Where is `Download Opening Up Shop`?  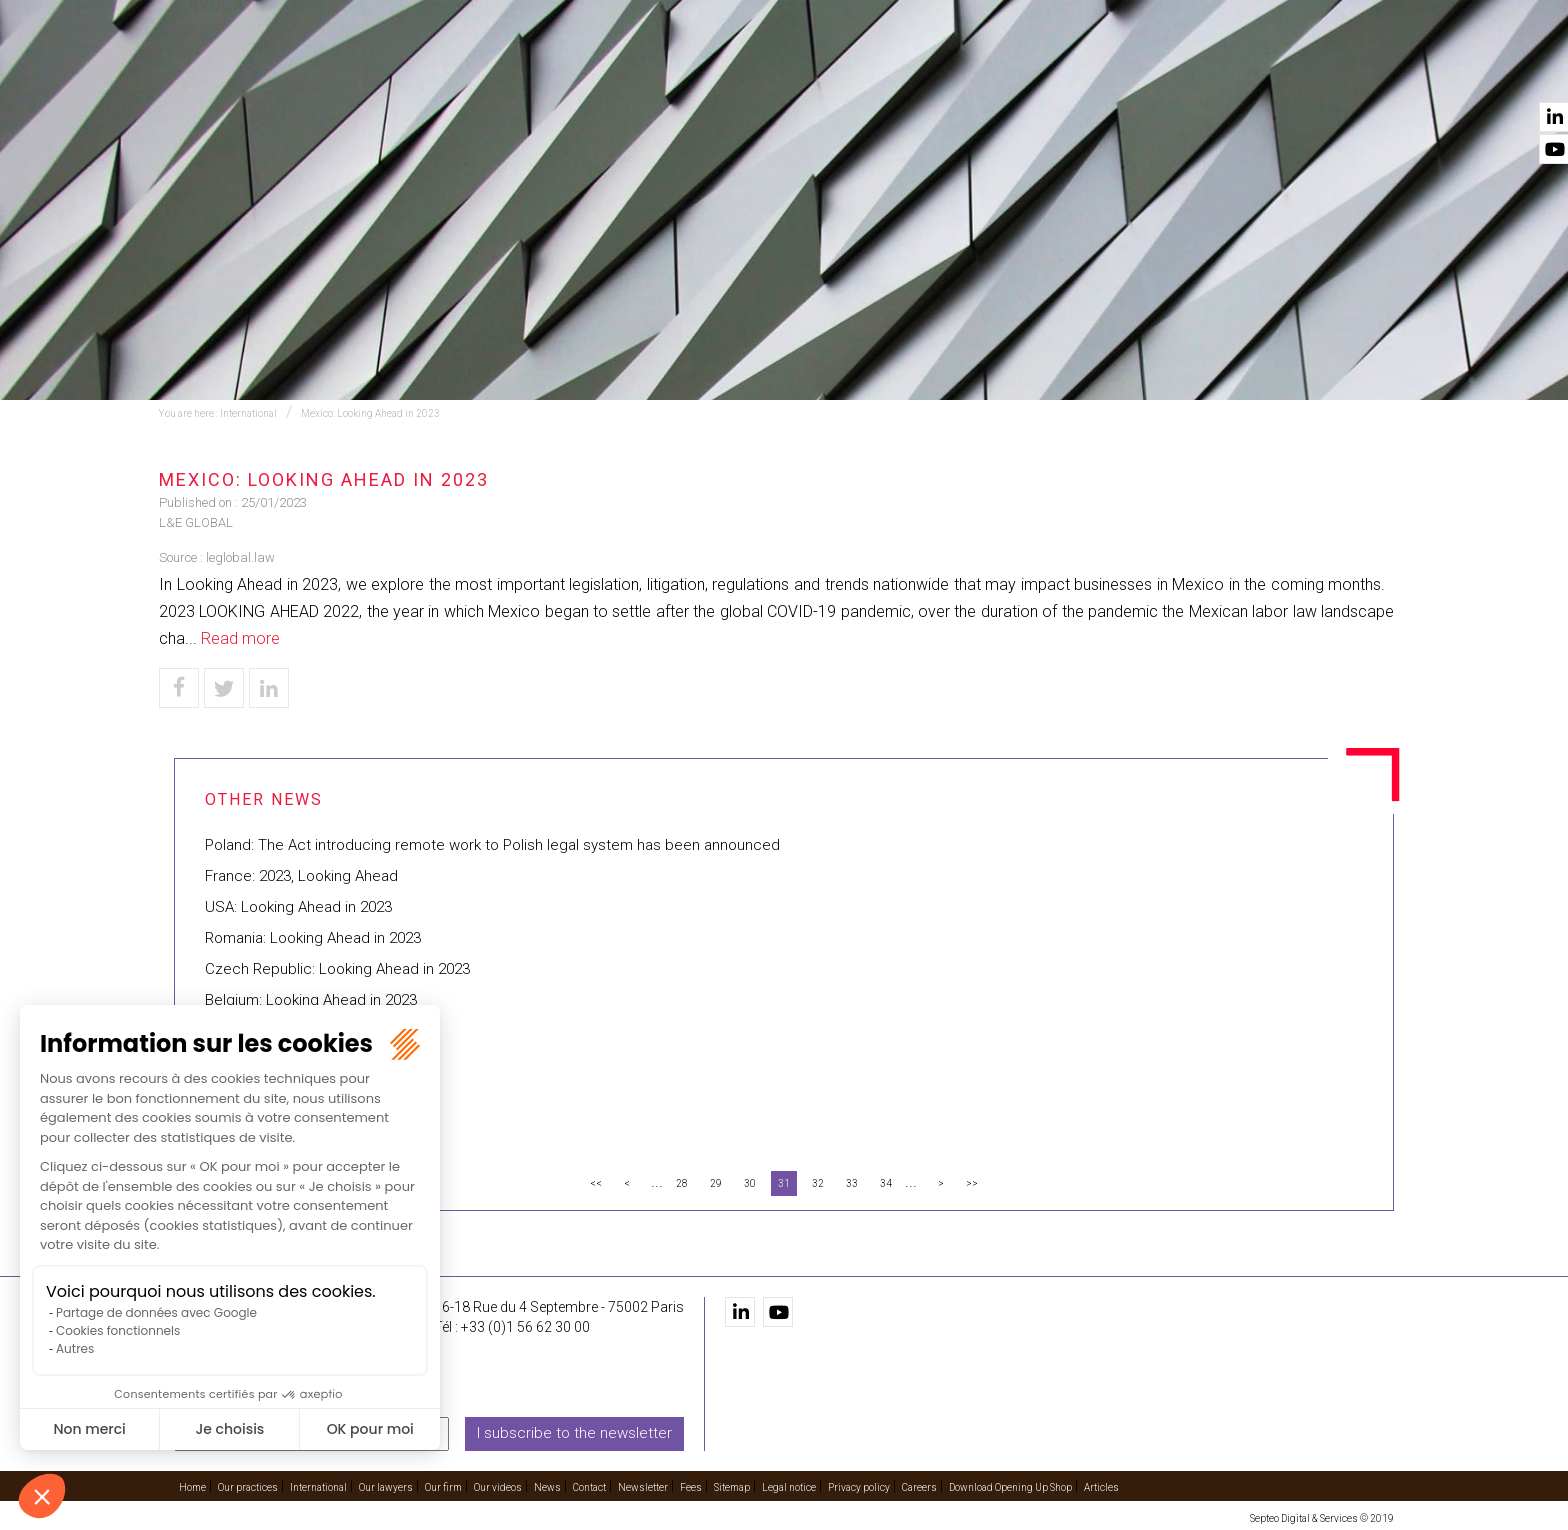
Download Opening Up Shop is located at coordinates (1010, 1486).